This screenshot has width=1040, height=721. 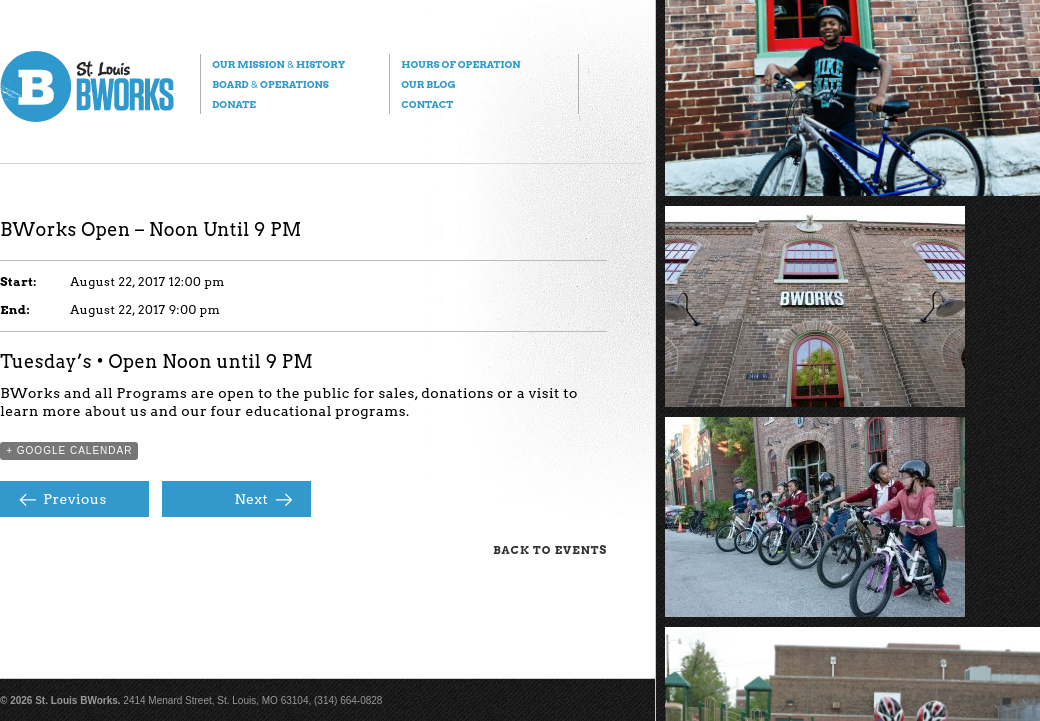 What do you see at coordinates (270, 84) in the screenshot?
I see `Board Operations` at bounding box center [270, 84].